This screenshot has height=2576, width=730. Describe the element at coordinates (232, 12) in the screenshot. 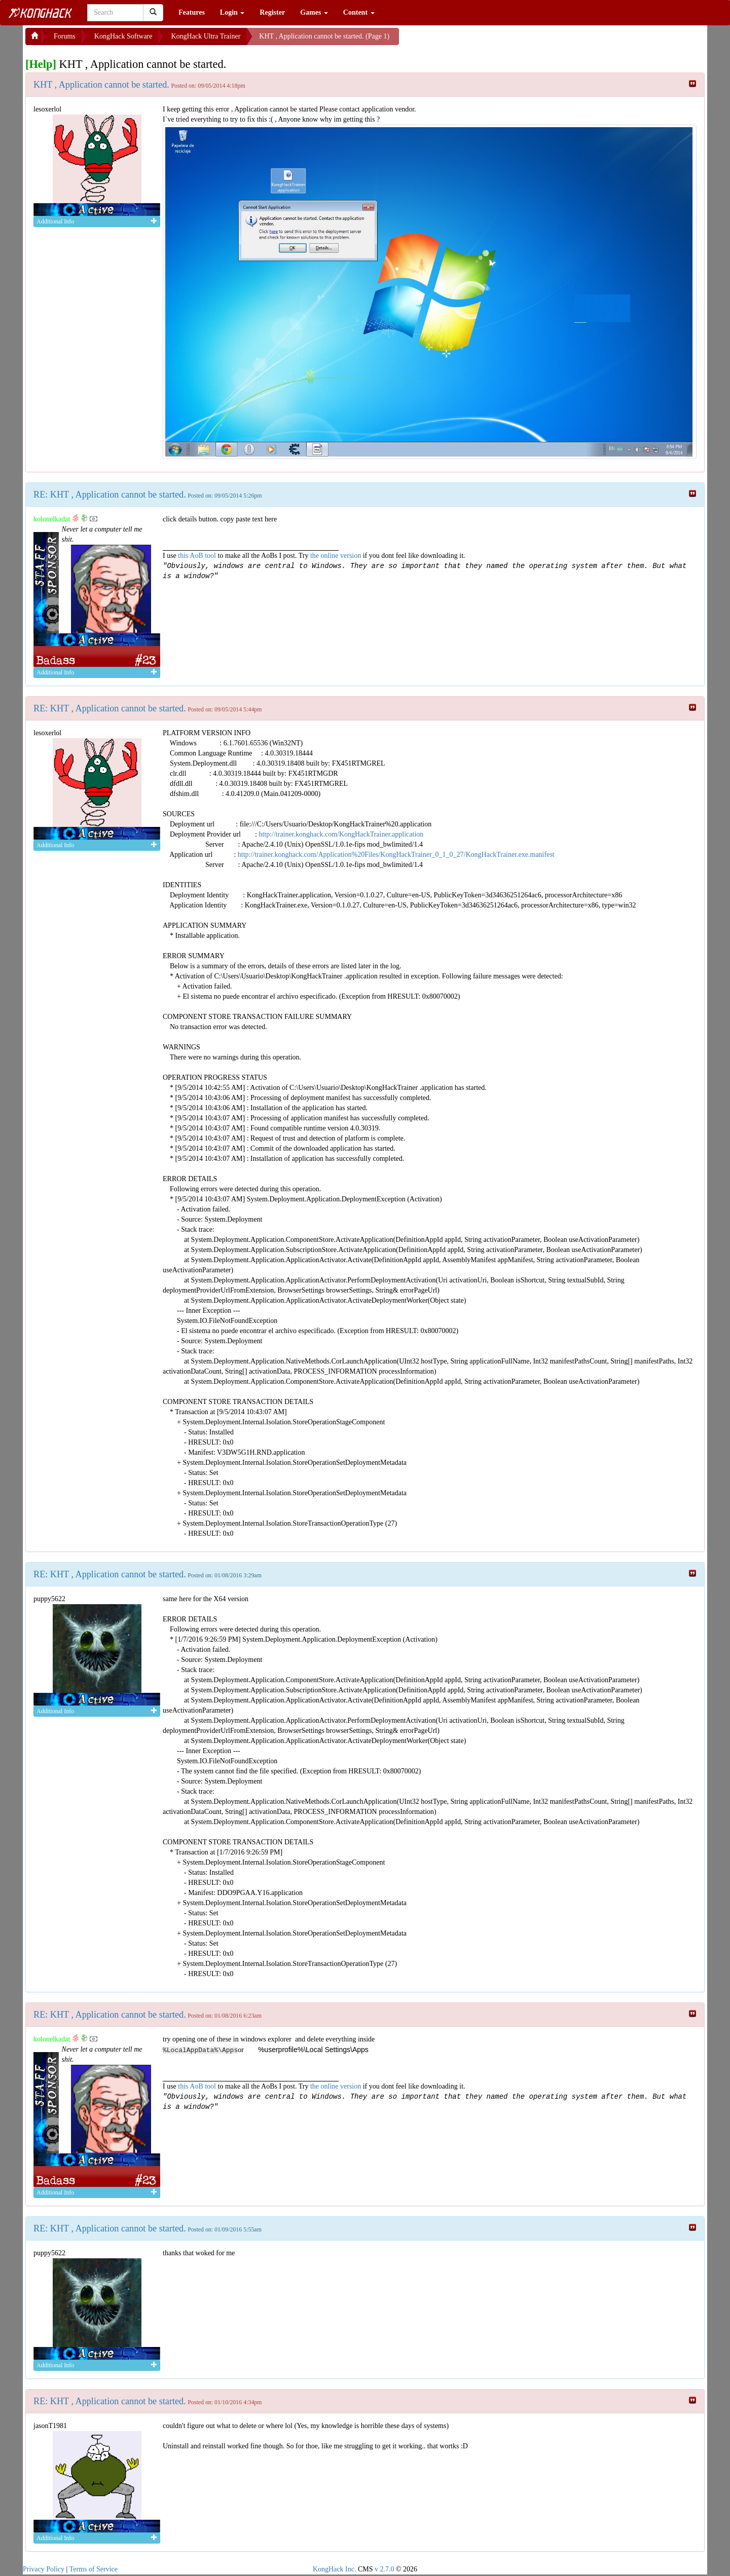

I see `Login` at that location.